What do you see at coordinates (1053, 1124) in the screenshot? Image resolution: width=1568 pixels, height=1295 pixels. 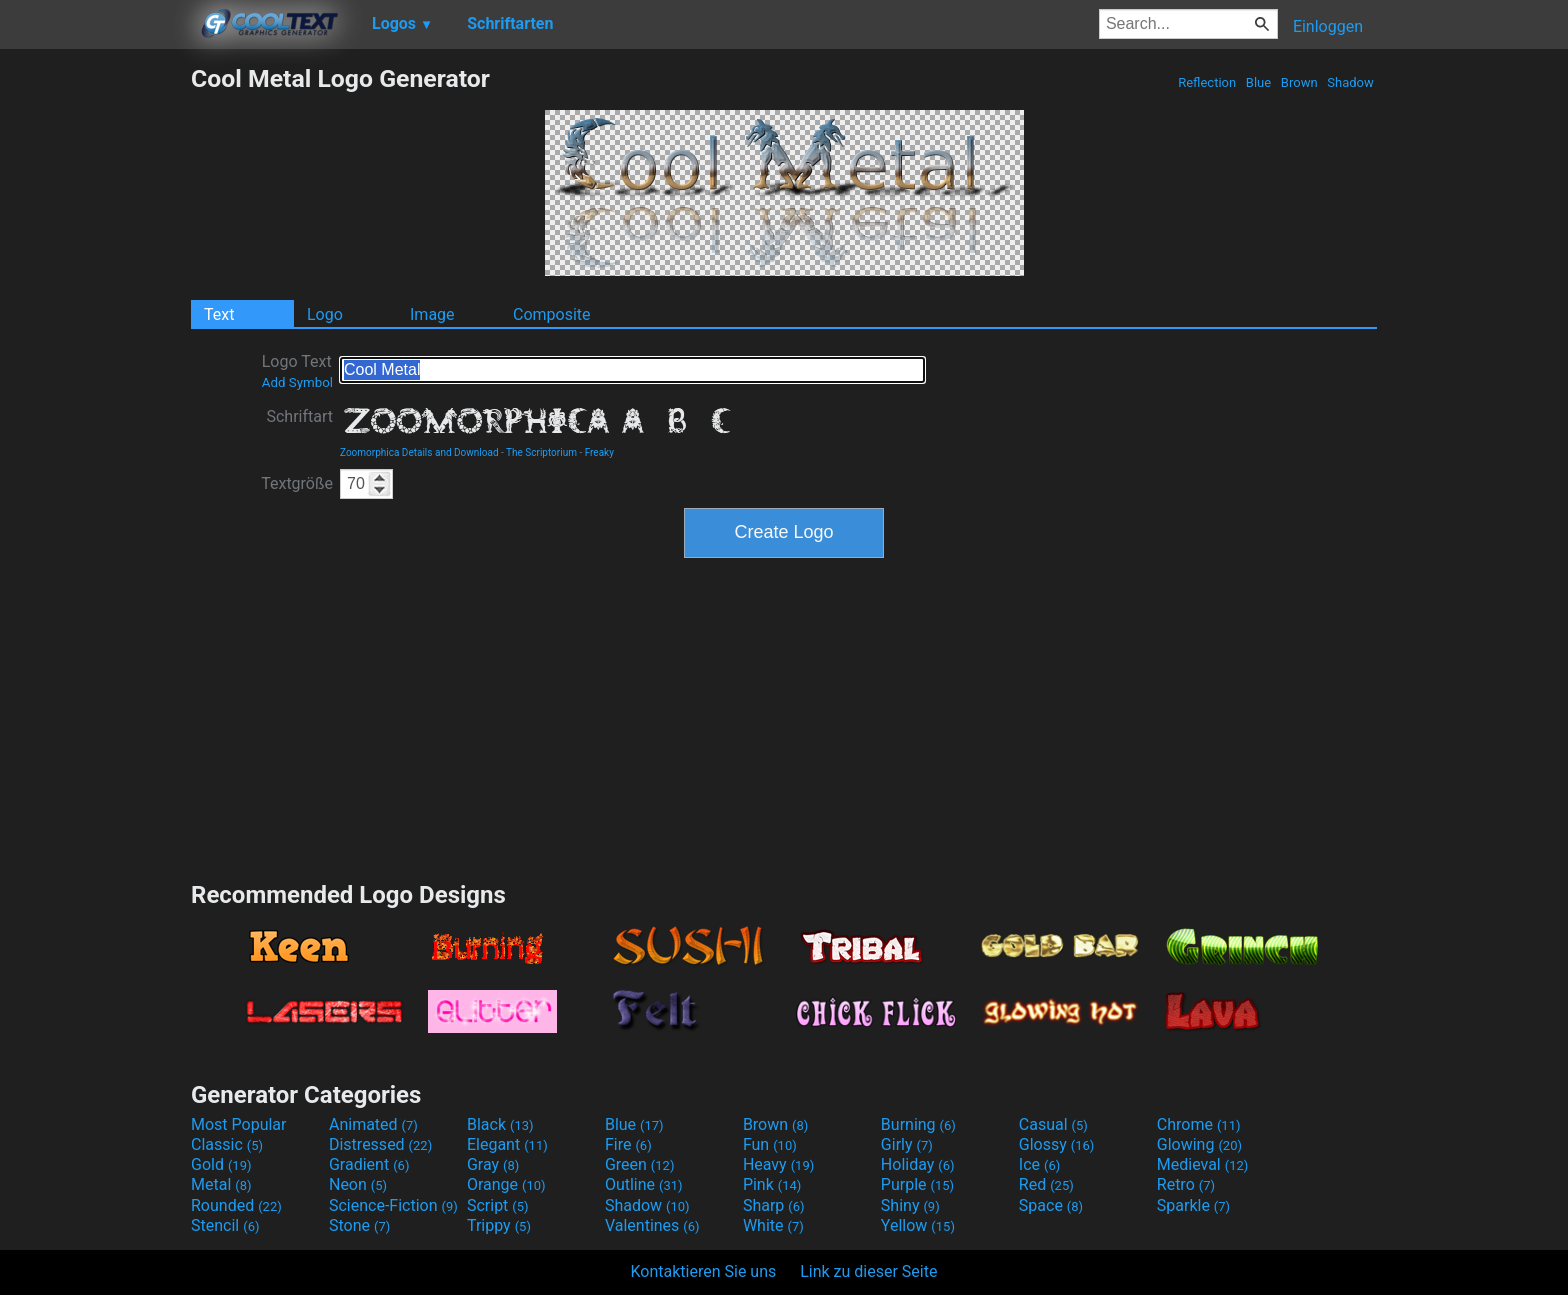 I see `Casual` at bounding box center [1053, 1124].